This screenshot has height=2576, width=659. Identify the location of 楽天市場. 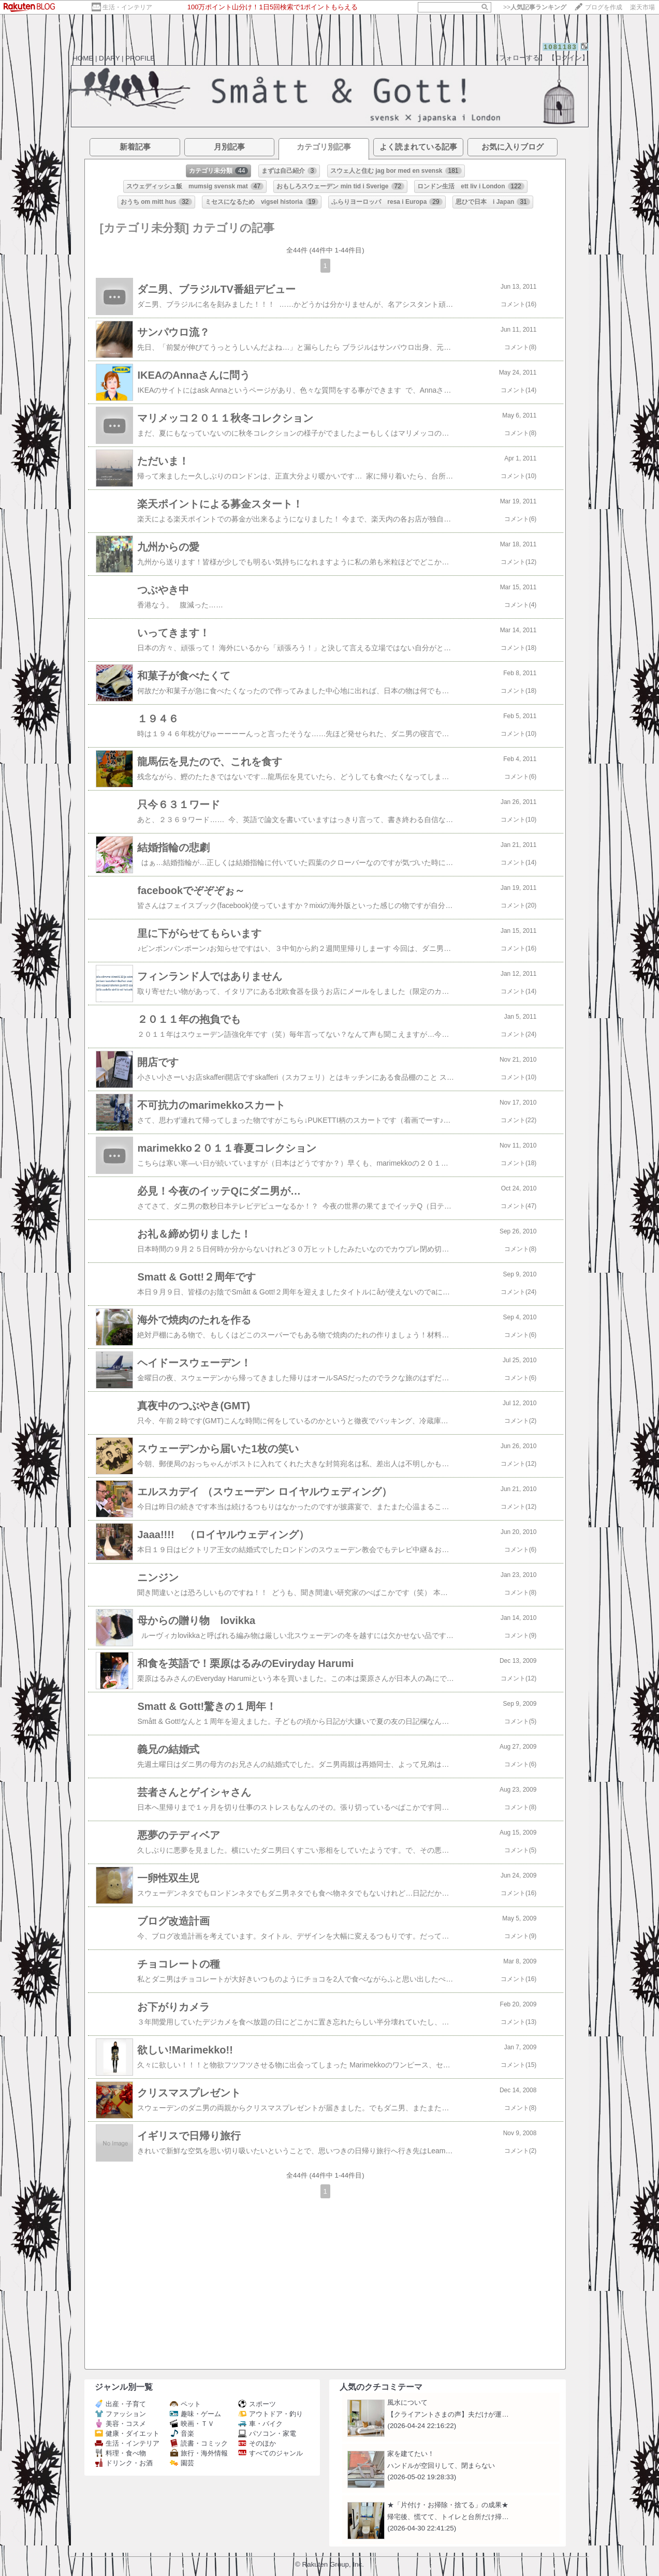
(642, 7).